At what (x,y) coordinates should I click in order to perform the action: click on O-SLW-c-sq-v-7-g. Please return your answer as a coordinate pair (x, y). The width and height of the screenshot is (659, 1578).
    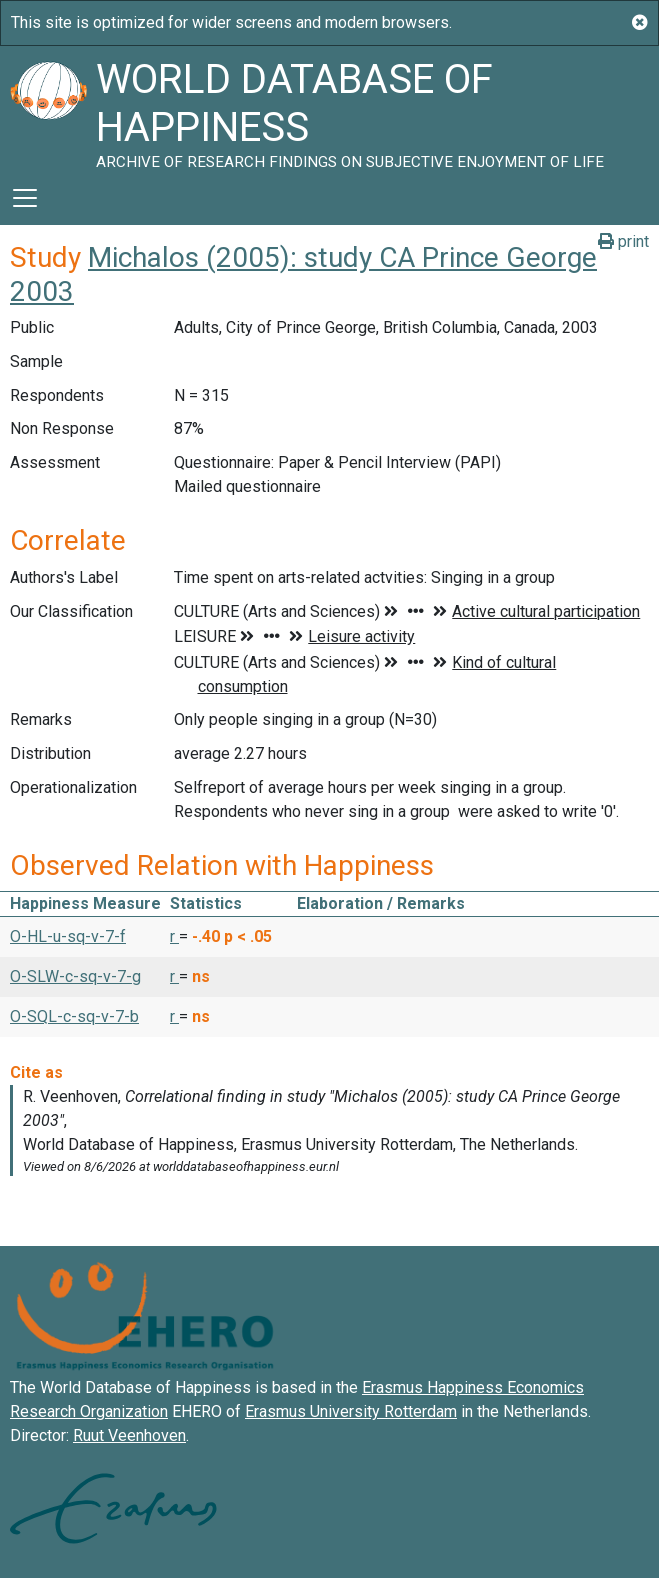
    Looking at the image, I should click on (75, 976).